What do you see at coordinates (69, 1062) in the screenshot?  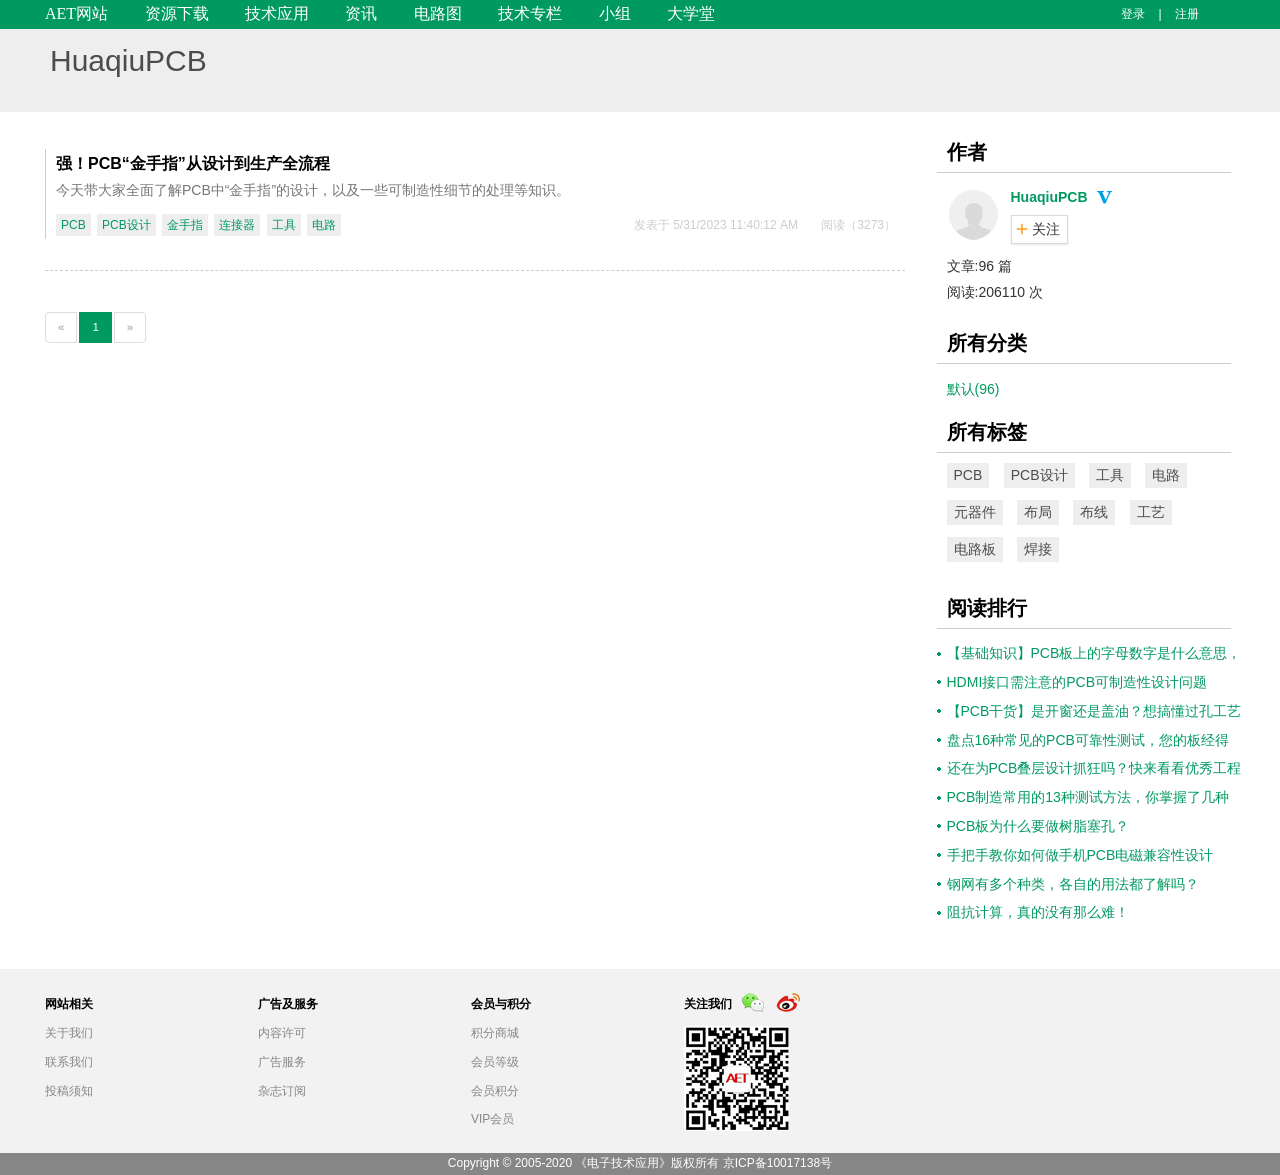 I see `联系我们` at bounding box center [69, 1062].